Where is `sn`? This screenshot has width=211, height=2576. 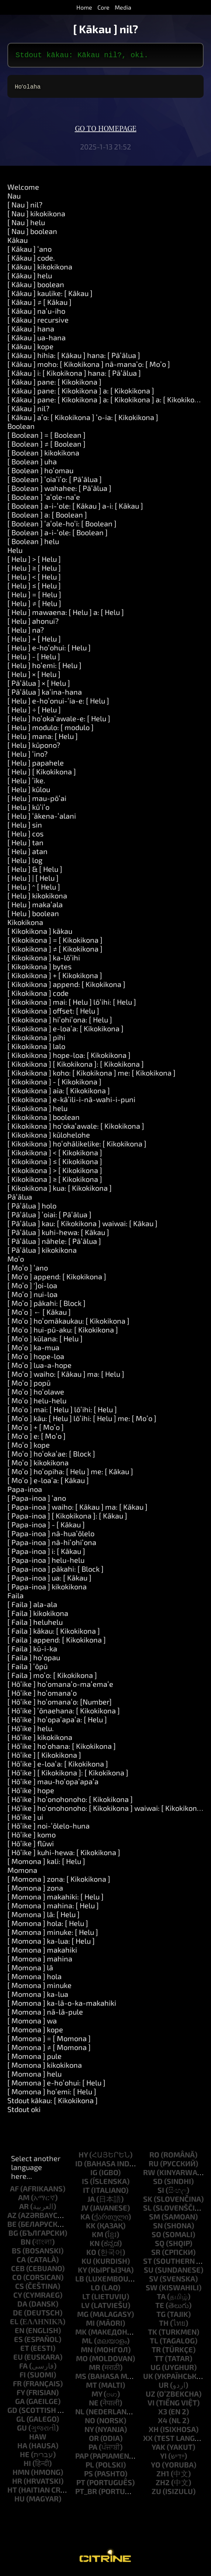 sn is located at coordinates (158, 2226).